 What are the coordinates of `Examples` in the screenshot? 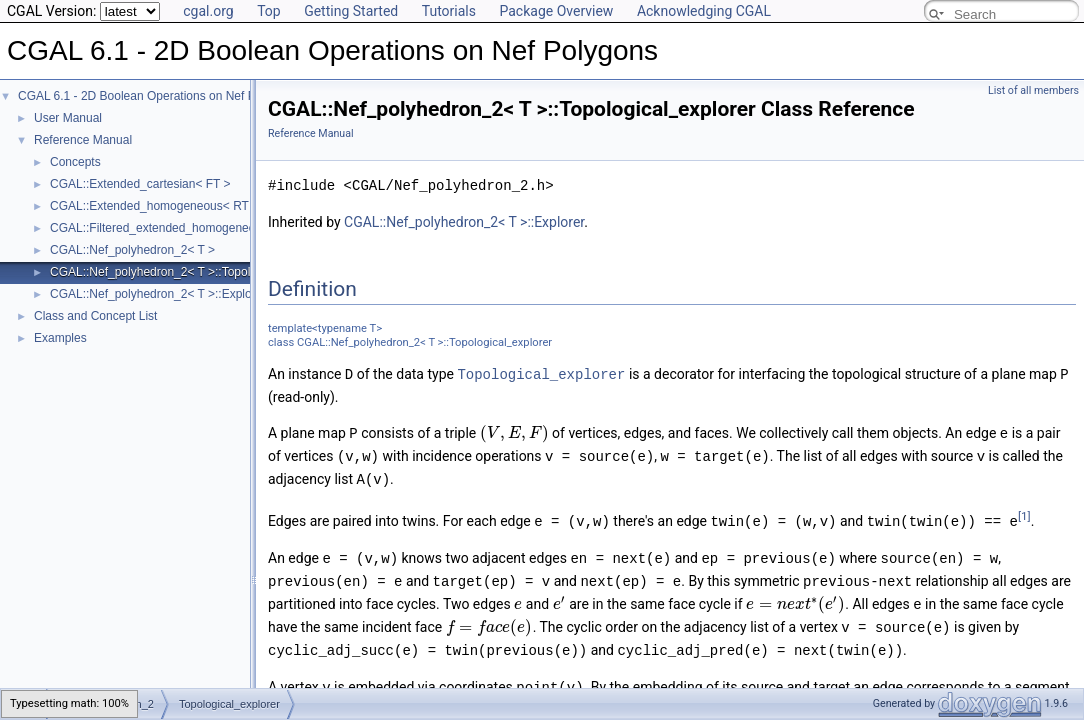 It's located at (60, 338).